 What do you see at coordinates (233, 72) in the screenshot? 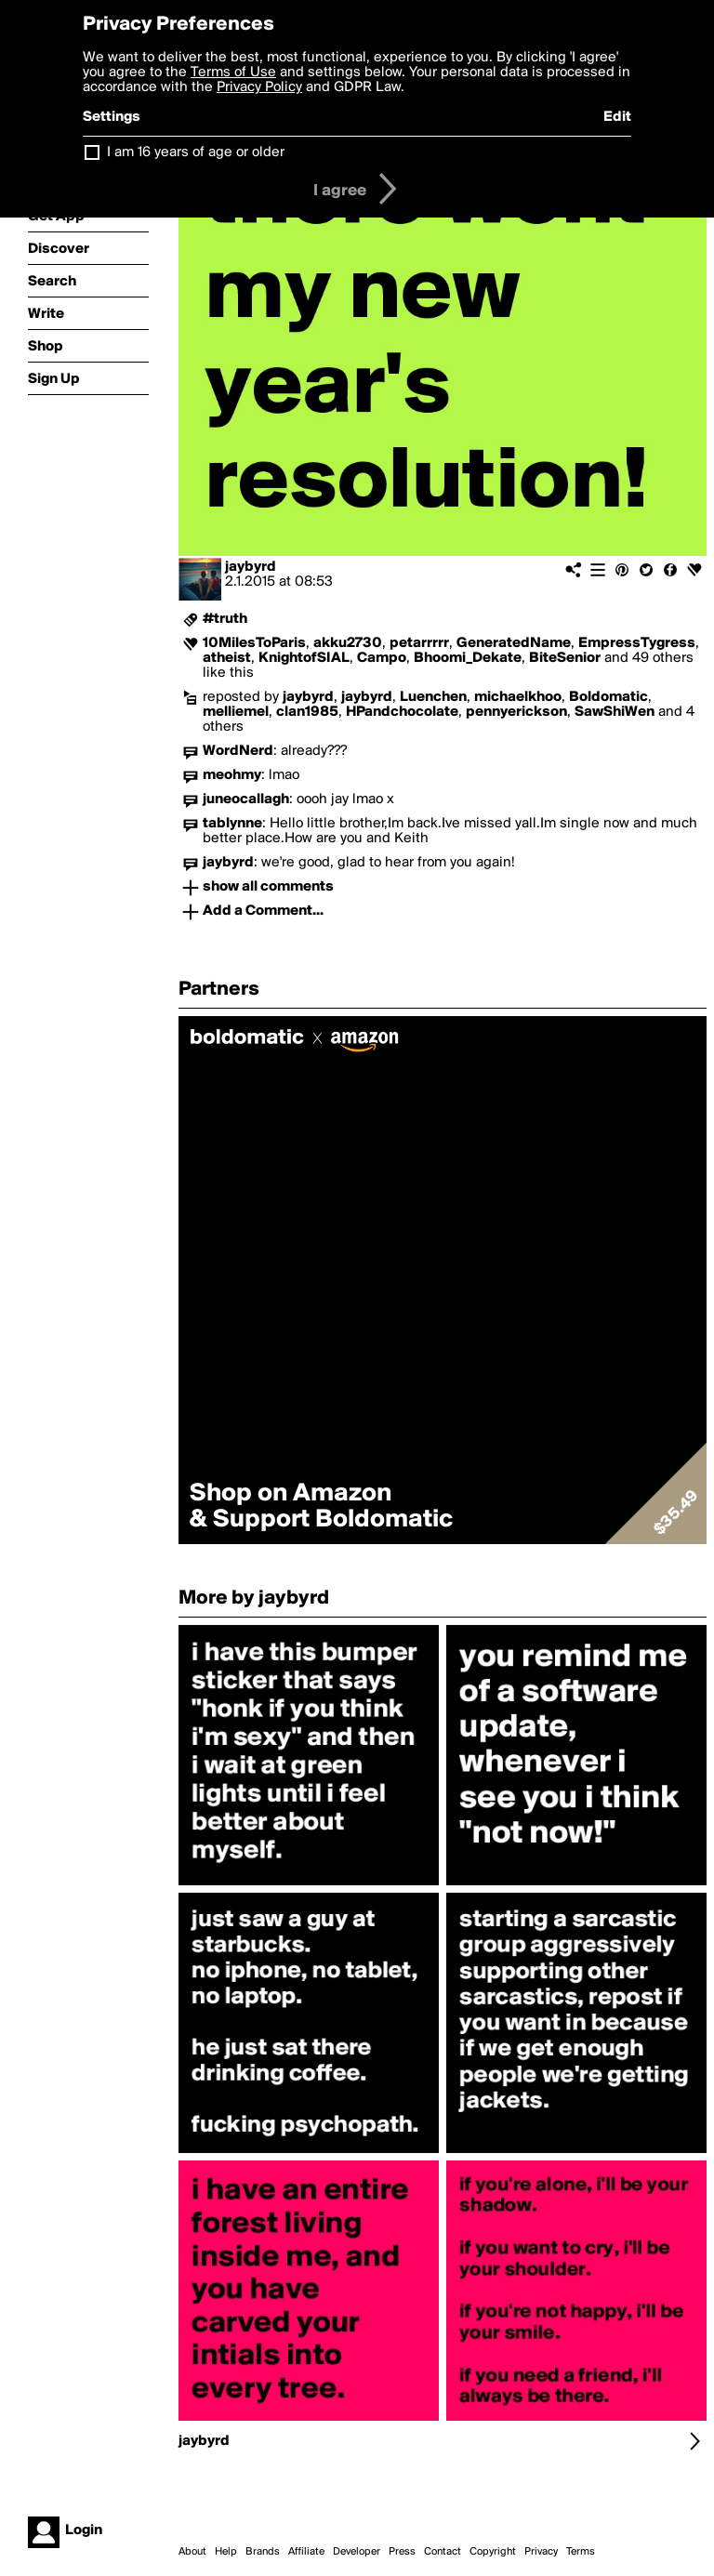
I see `Terms of Use` at bounding box center [233, 72].